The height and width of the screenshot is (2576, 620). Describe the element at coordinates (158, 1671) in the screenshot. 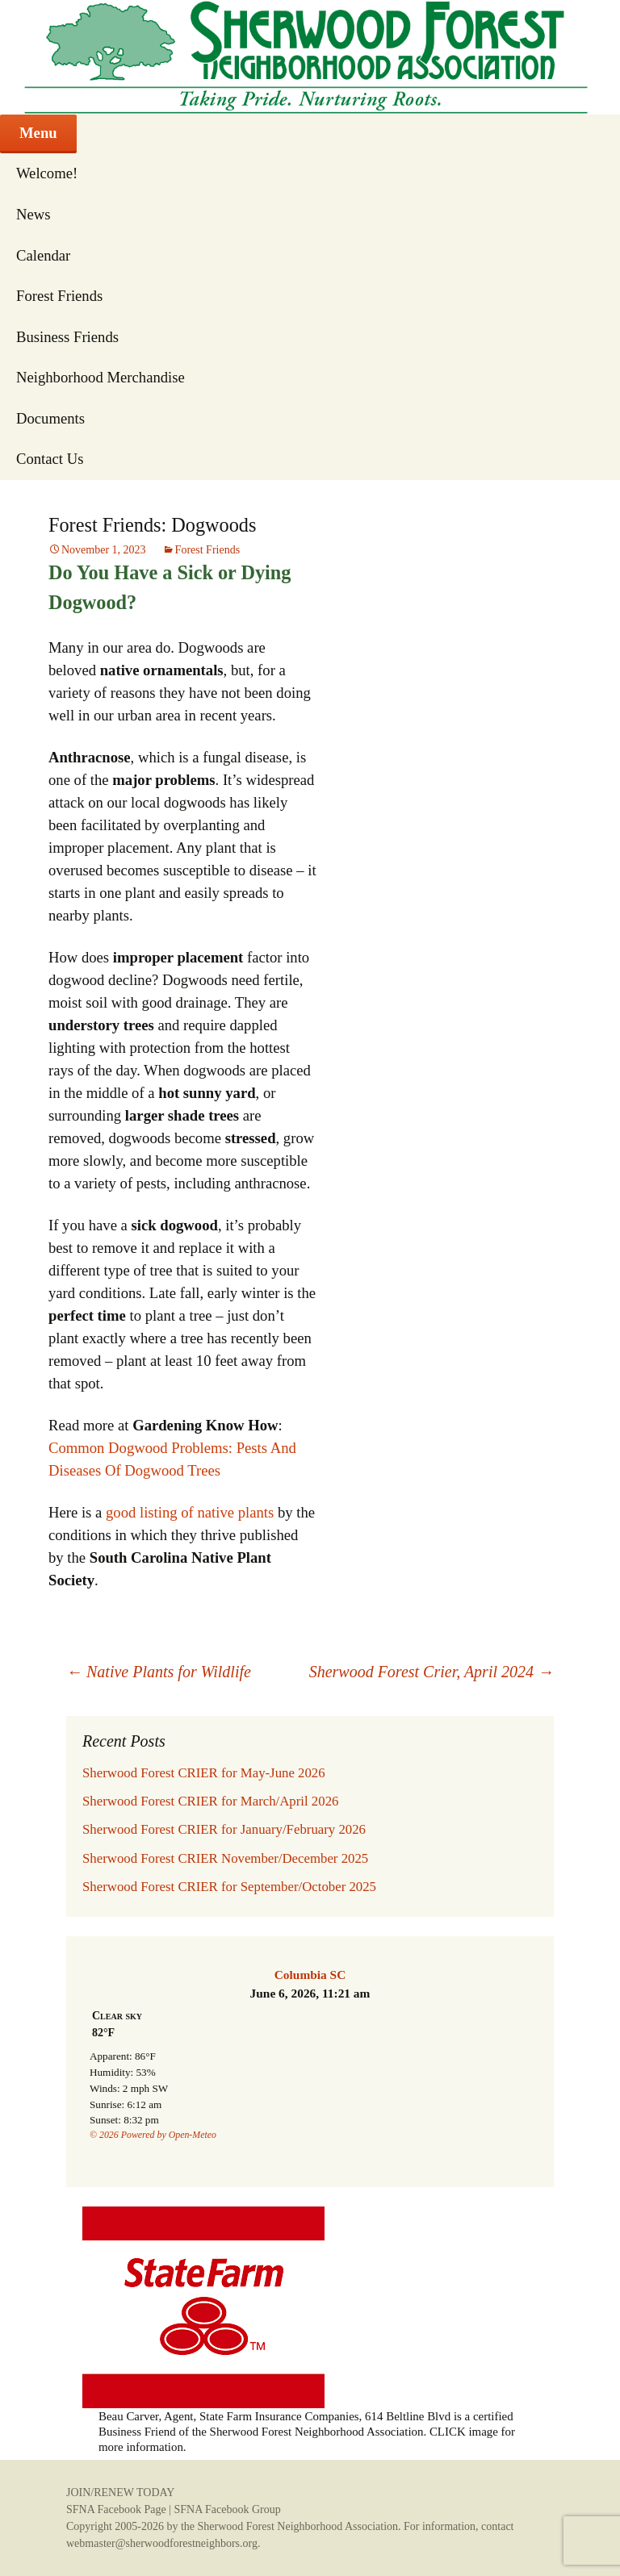

I see `Native Plants for Wildlife` at that location.